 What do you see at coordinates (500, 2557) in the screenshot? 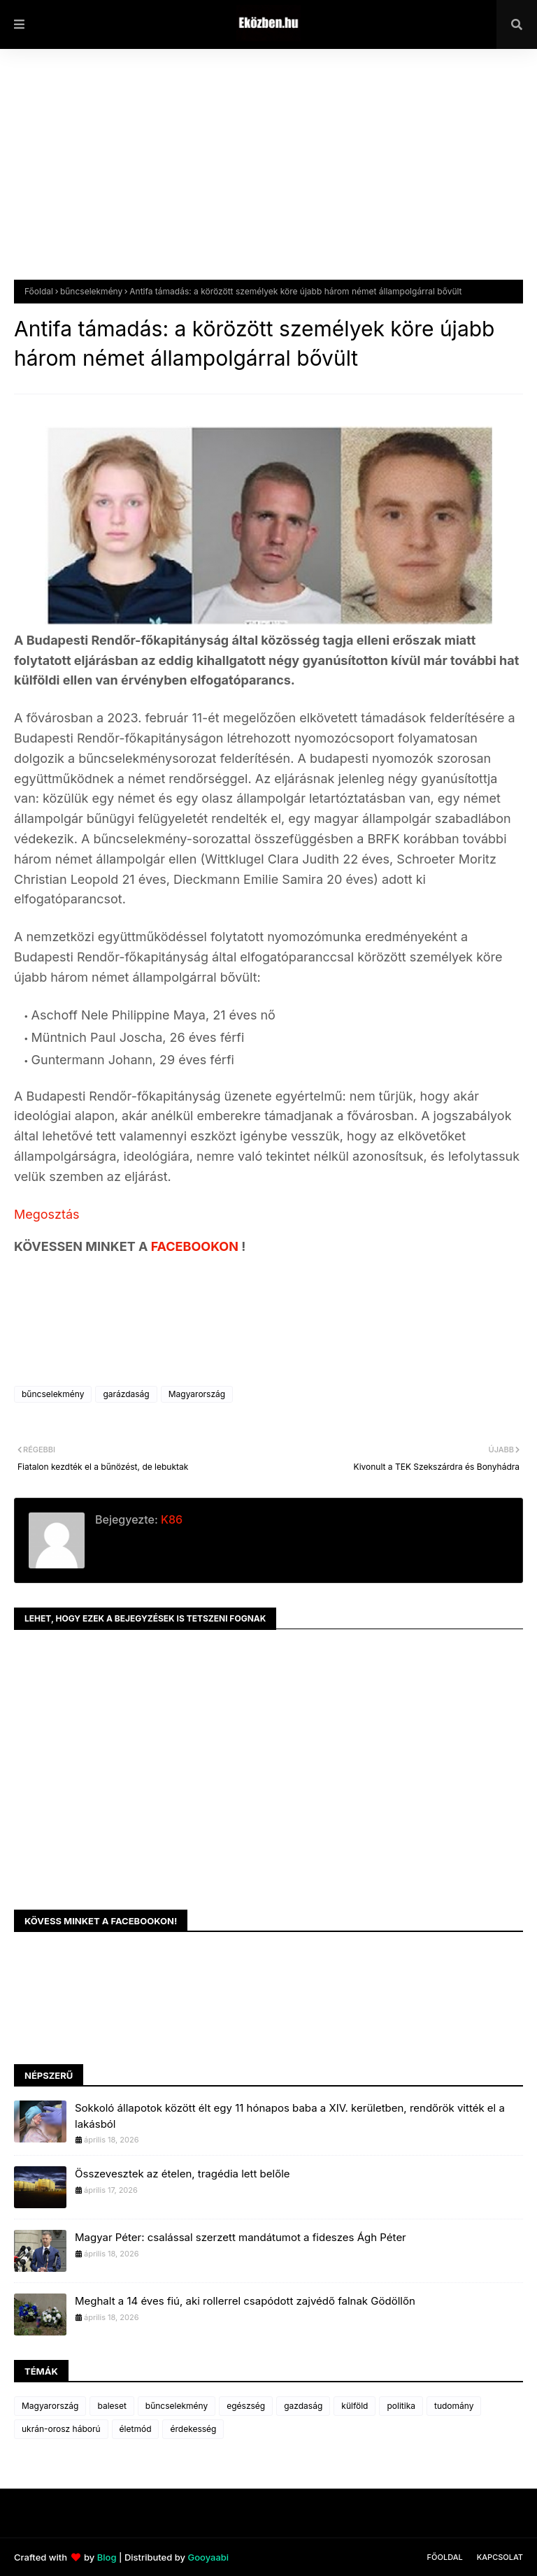
I see `Kapcsolat` at bounding box center [500, 2557].